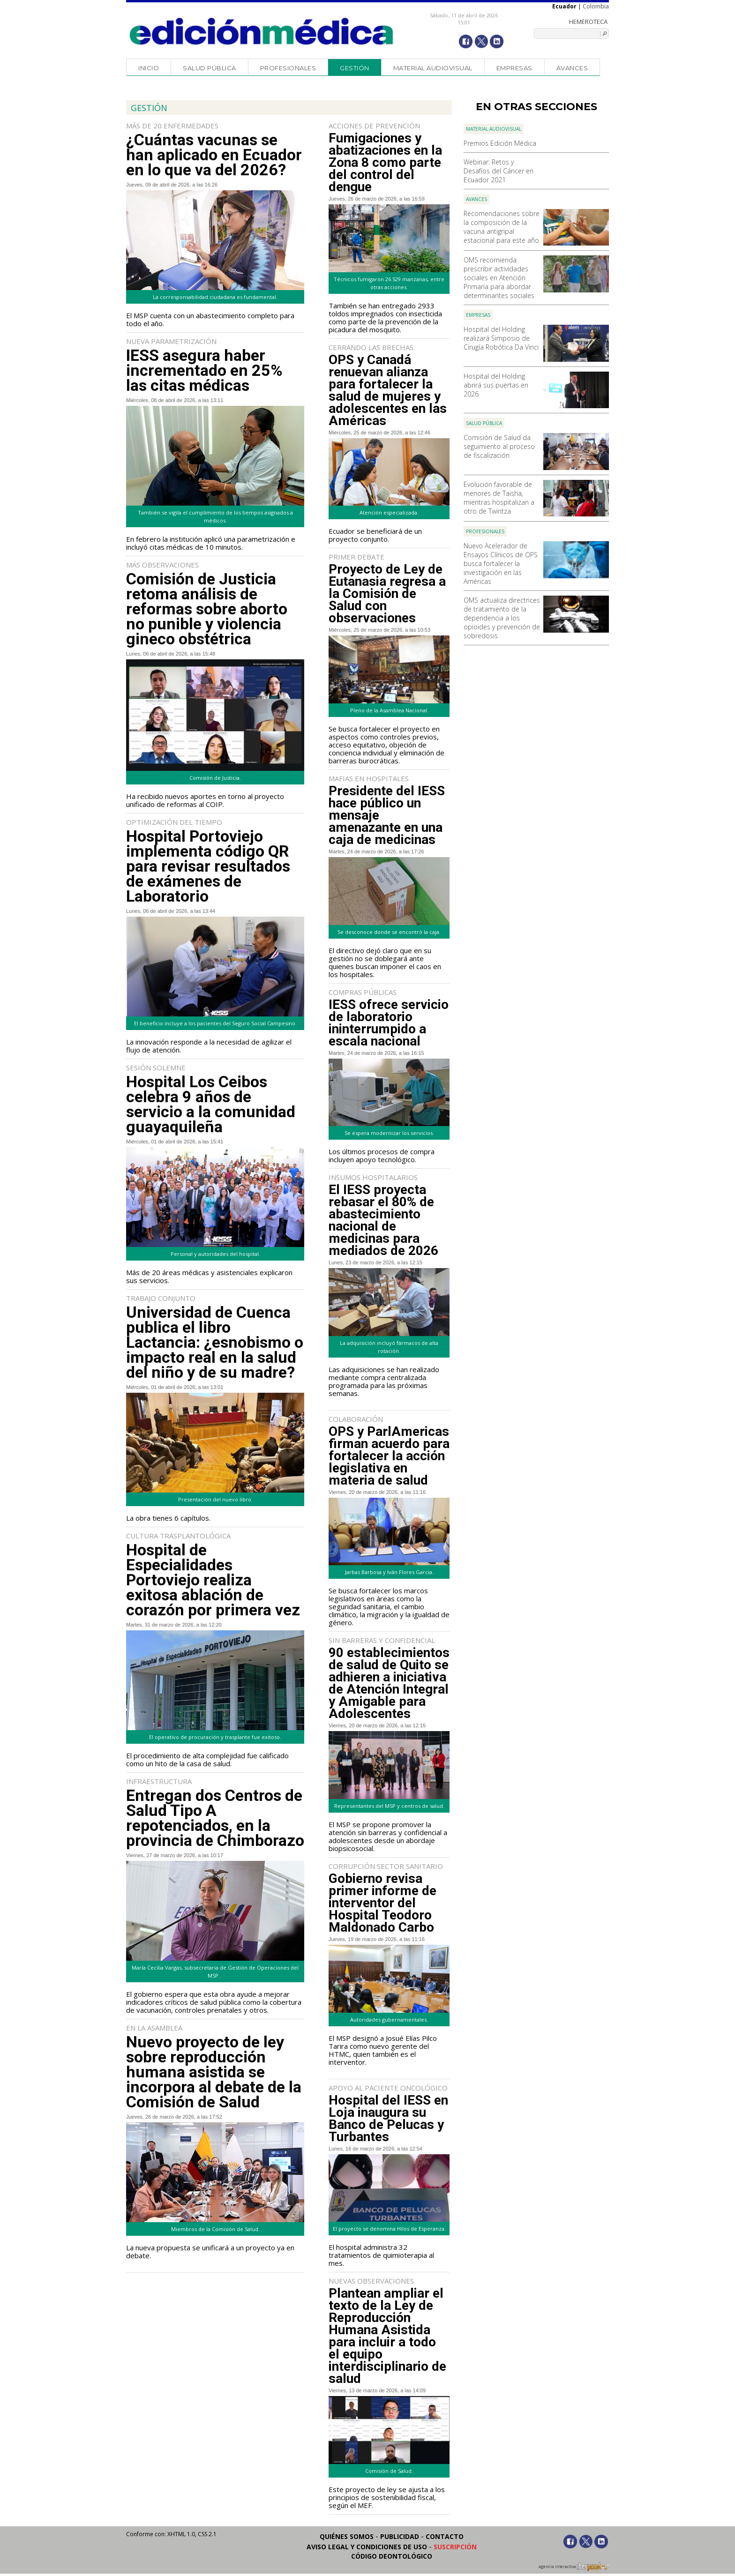 The image size is (735, 2576). Describe the element at coordinates (388, 390) in the screenshot. I see `OPS y Canadá renuevan alianza para fortalecer la salud de mujeres y adolescentes en las Américas` at that location.